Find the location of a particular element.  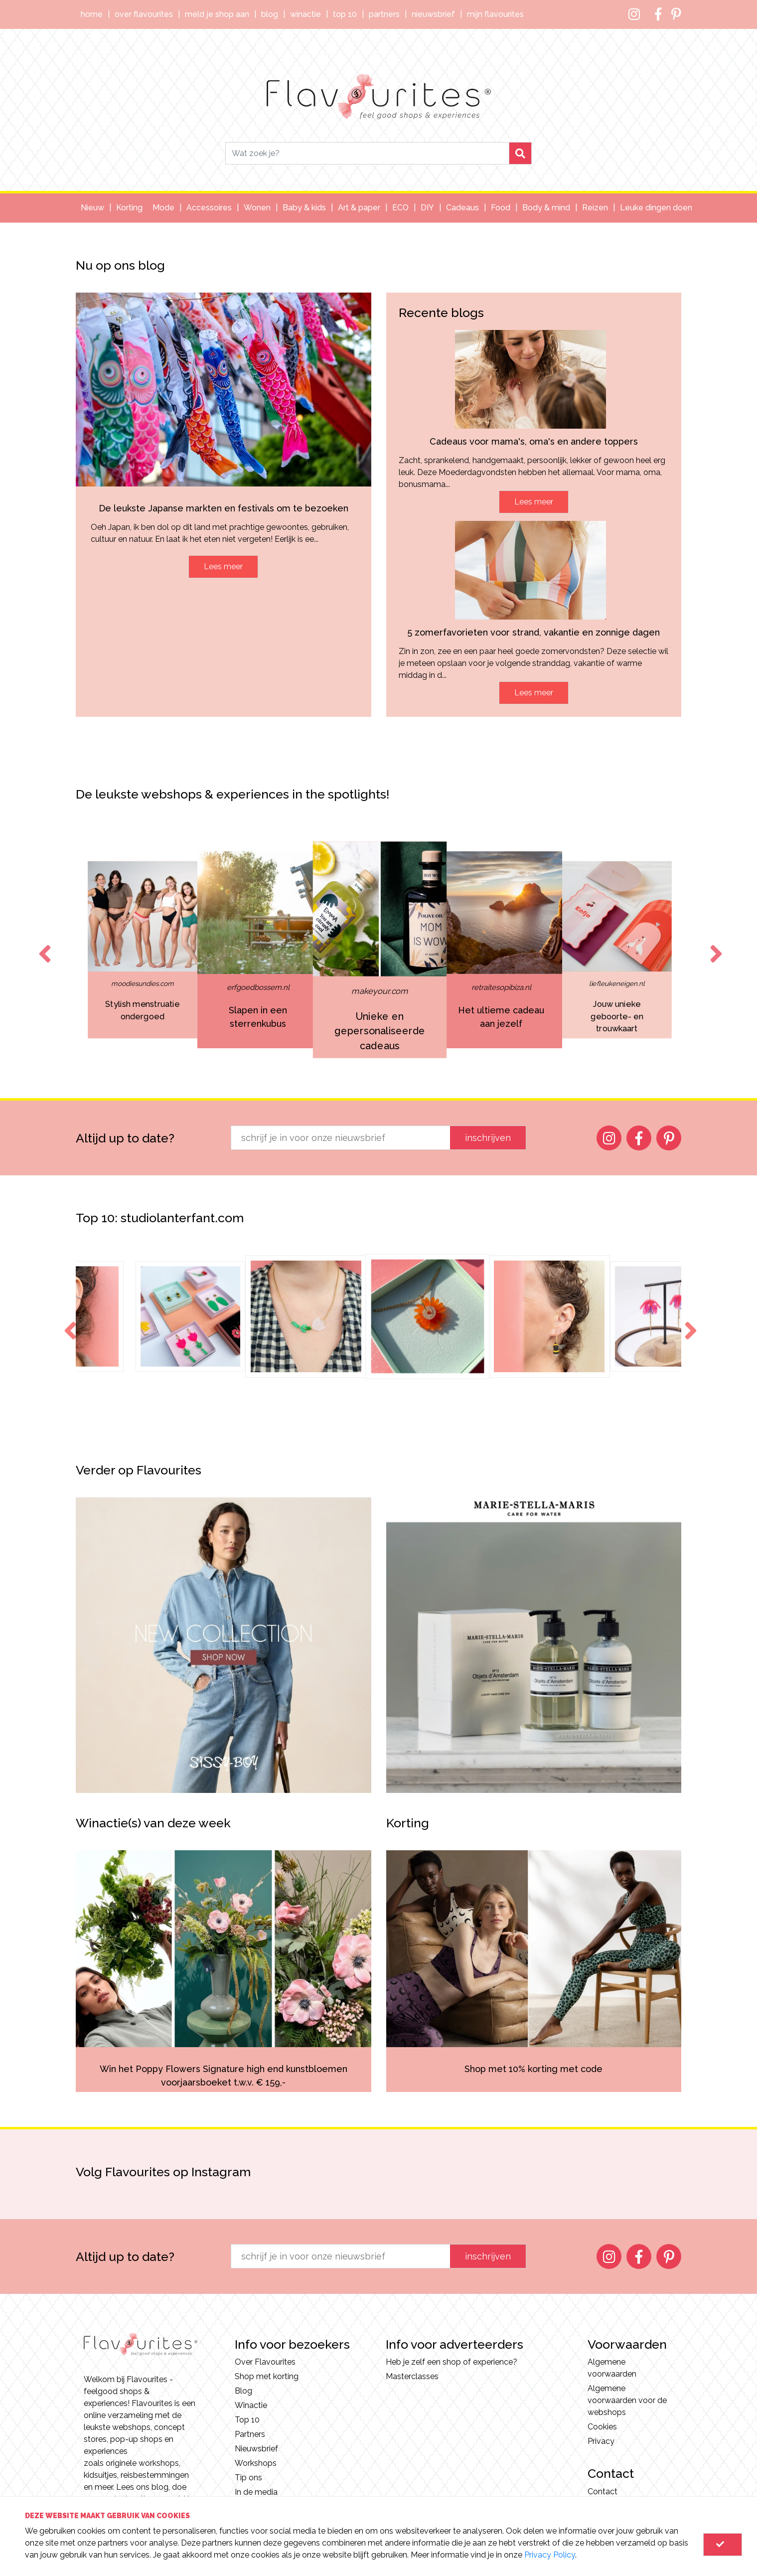

Algemene voorwaarden is located at coordinates (612, 2368).